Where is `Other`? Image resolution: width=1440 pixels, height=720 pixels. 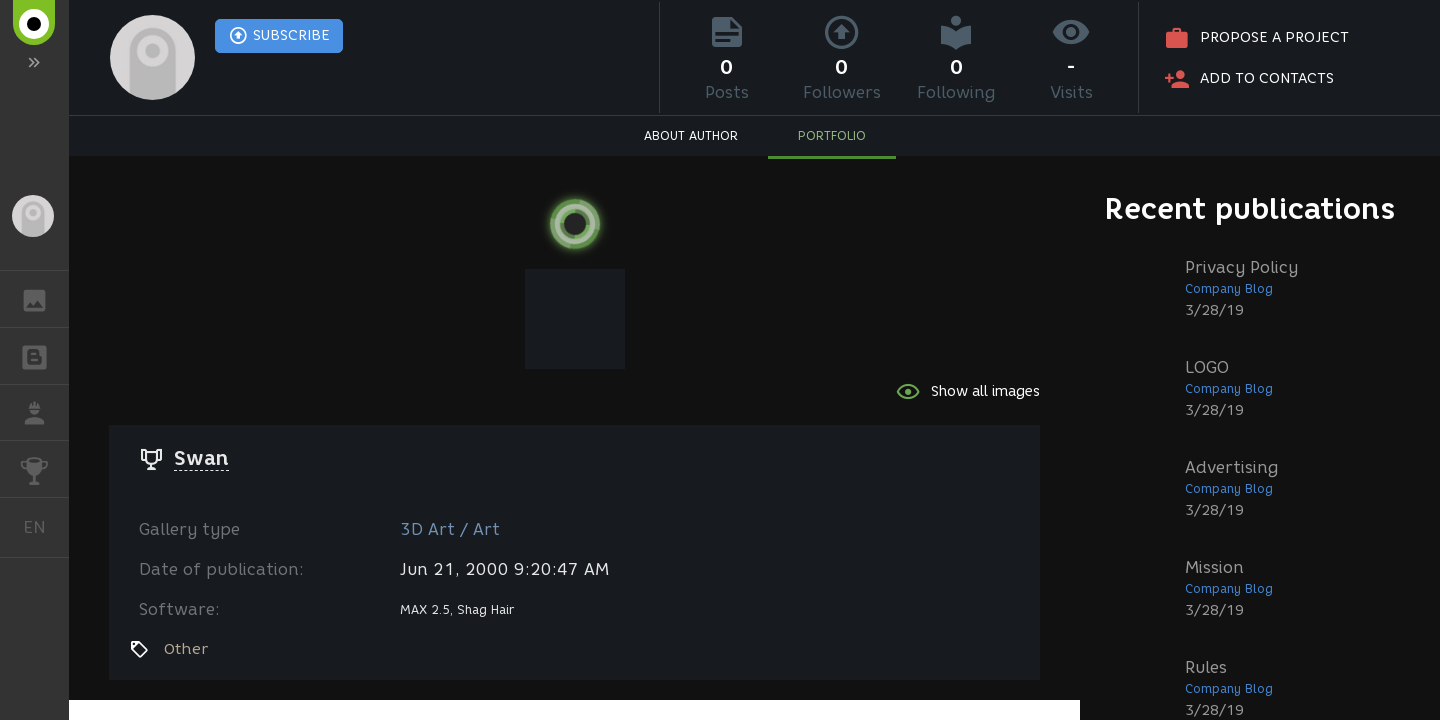
Other is located at coordinates (186, 649).